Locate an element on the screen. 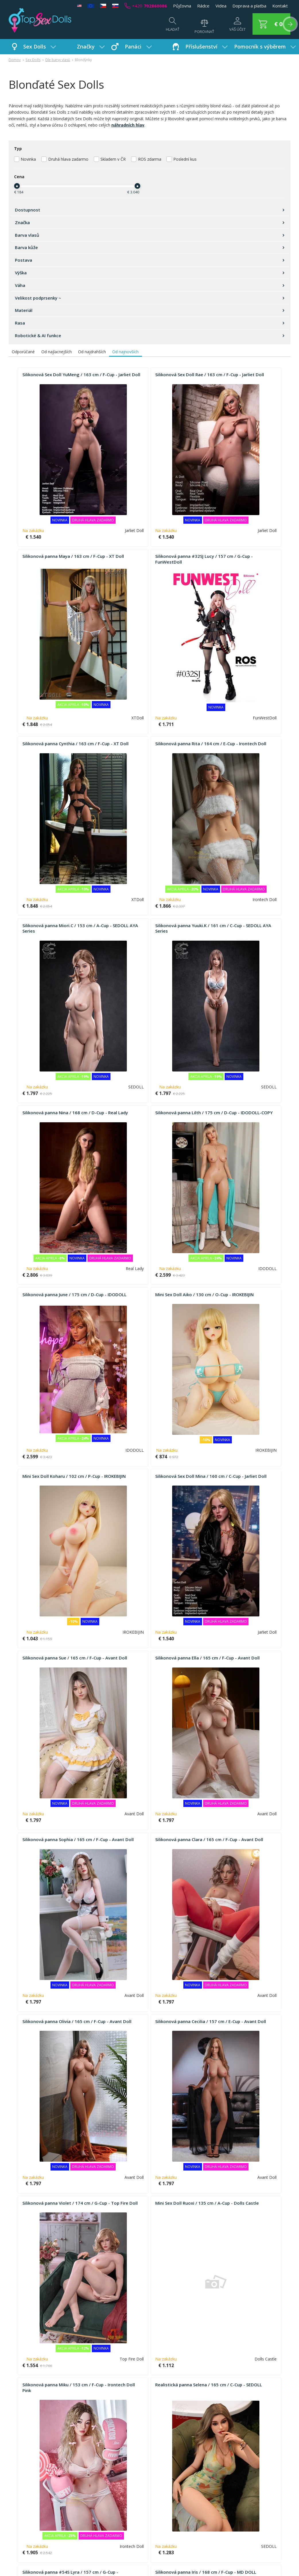 This screenshot has height=2576, width=299. +420 702860086 is located at coordinates (191, 2558).